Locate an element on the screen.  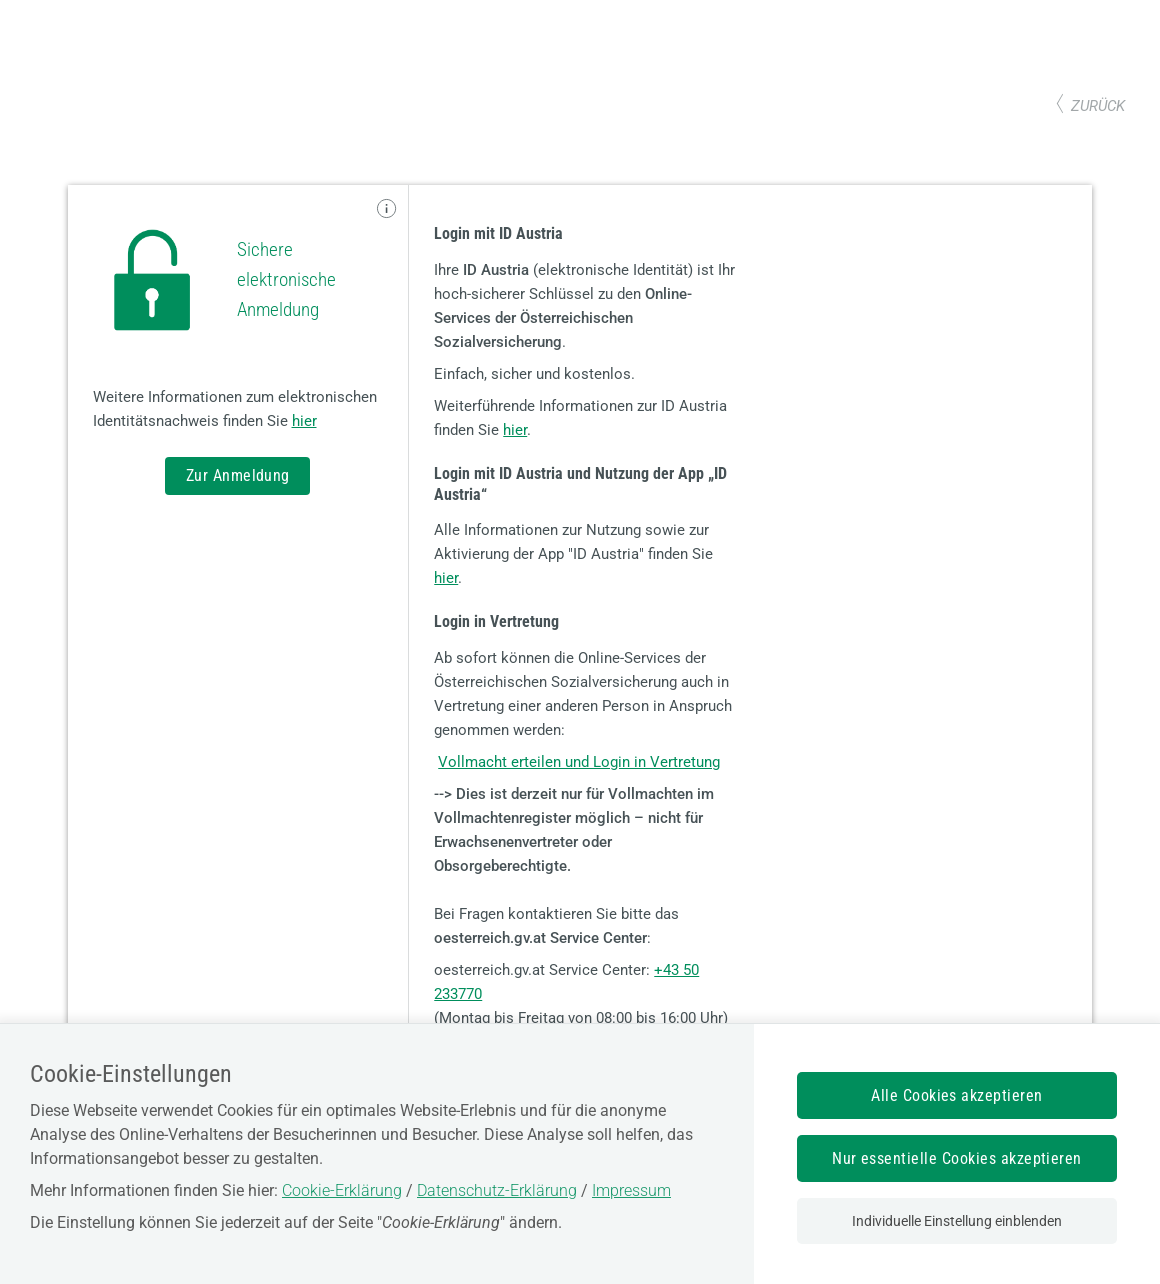
hier is located at coordinates (304, 421).